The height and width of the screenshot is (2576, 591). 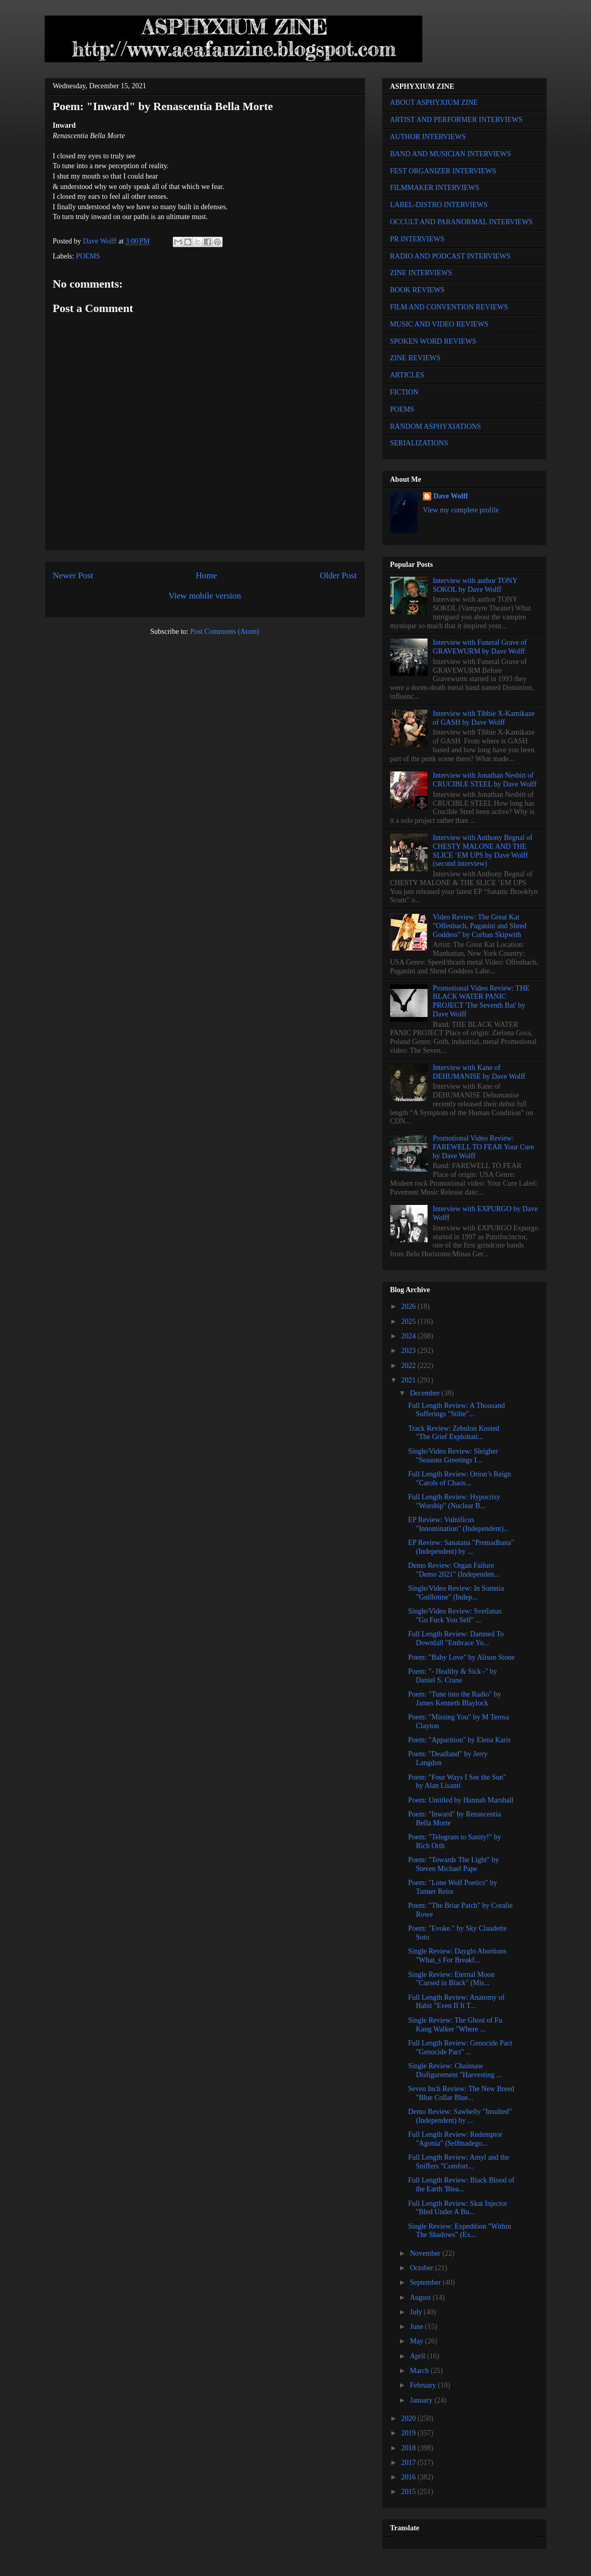 I want to click on Single/Video Review: In Somnia "Guillotine" (Indep..., so click(x=456, y=1592).